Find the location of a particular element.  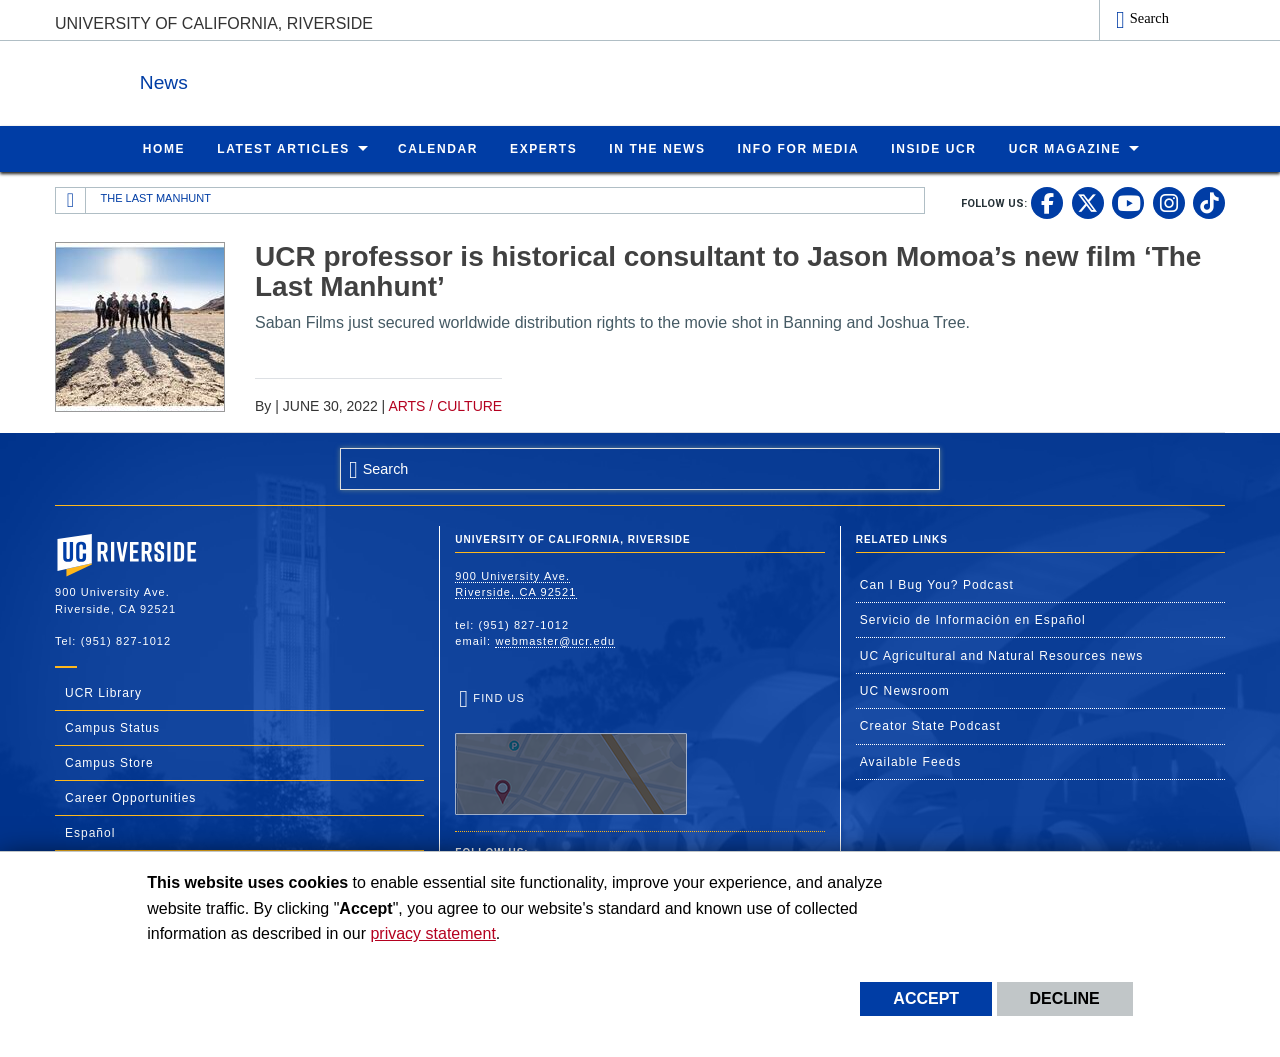

Info for Media [menuitem] is located at coordinates (799, 148).